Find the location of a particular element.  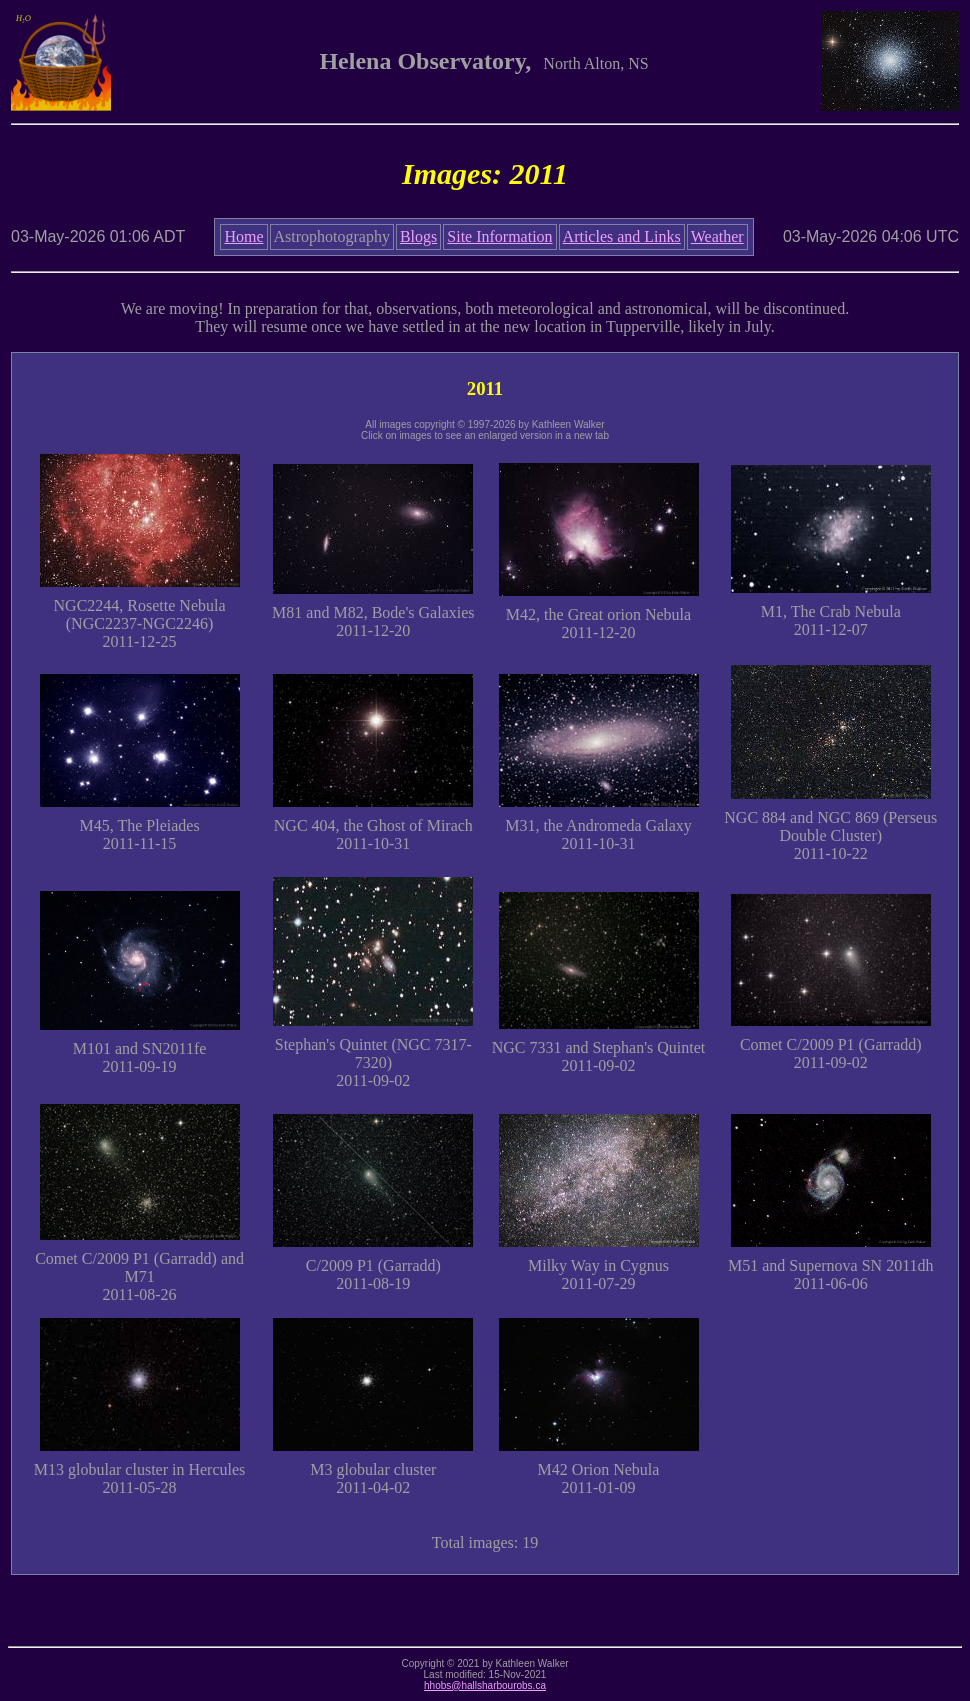

hhobs@hallsharbourobs.ca is located at coordinates (485, 1685).